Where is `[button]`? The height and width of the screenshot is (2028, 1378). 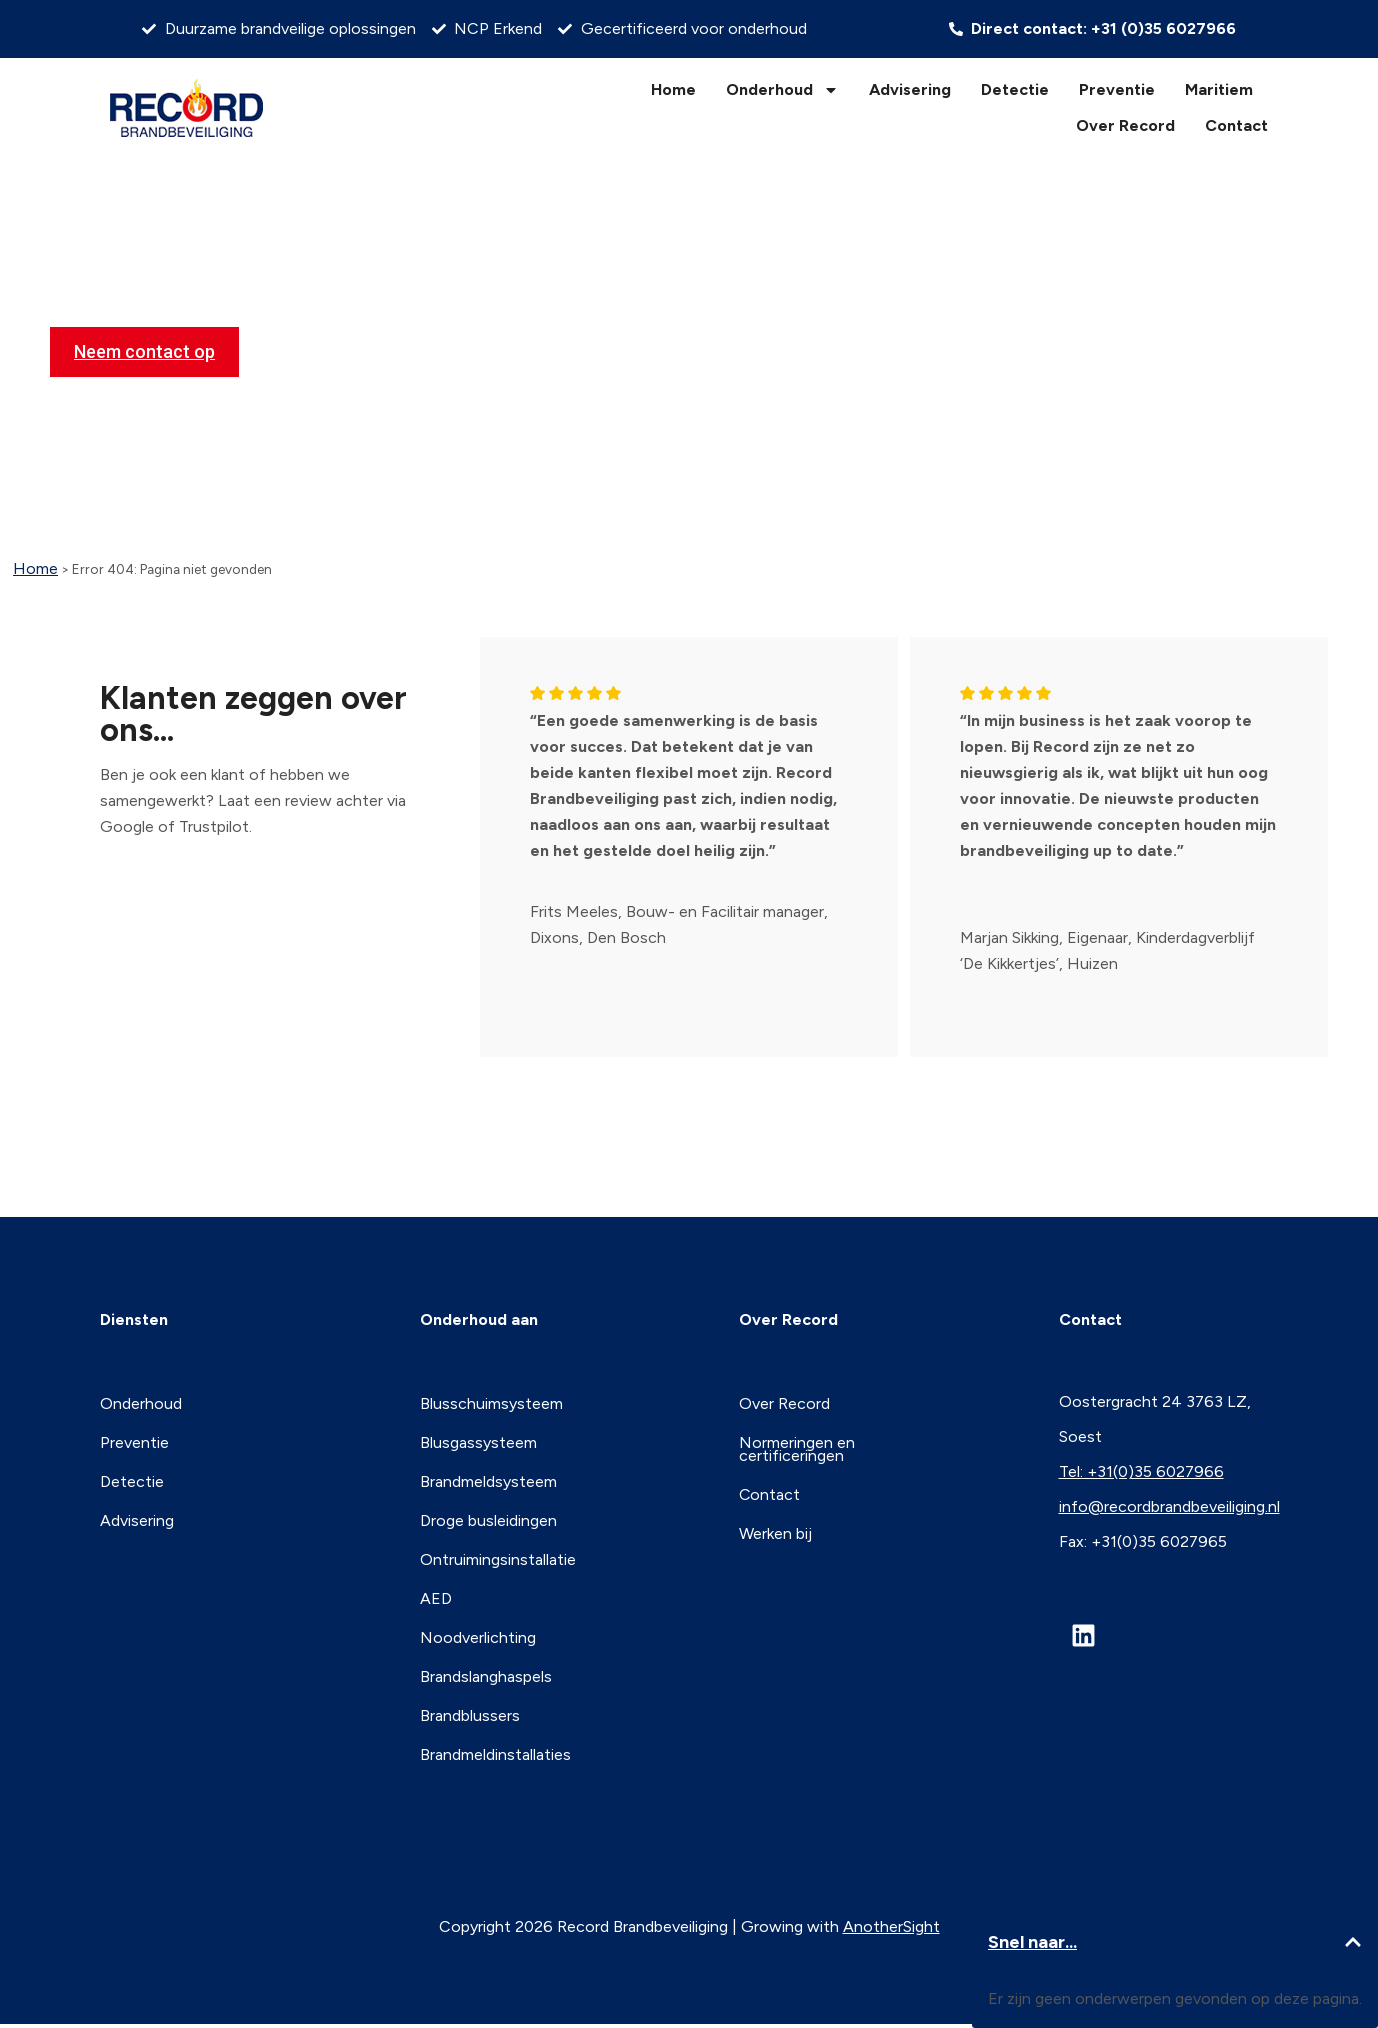 [button] is located at coordinates (1353, 1942).